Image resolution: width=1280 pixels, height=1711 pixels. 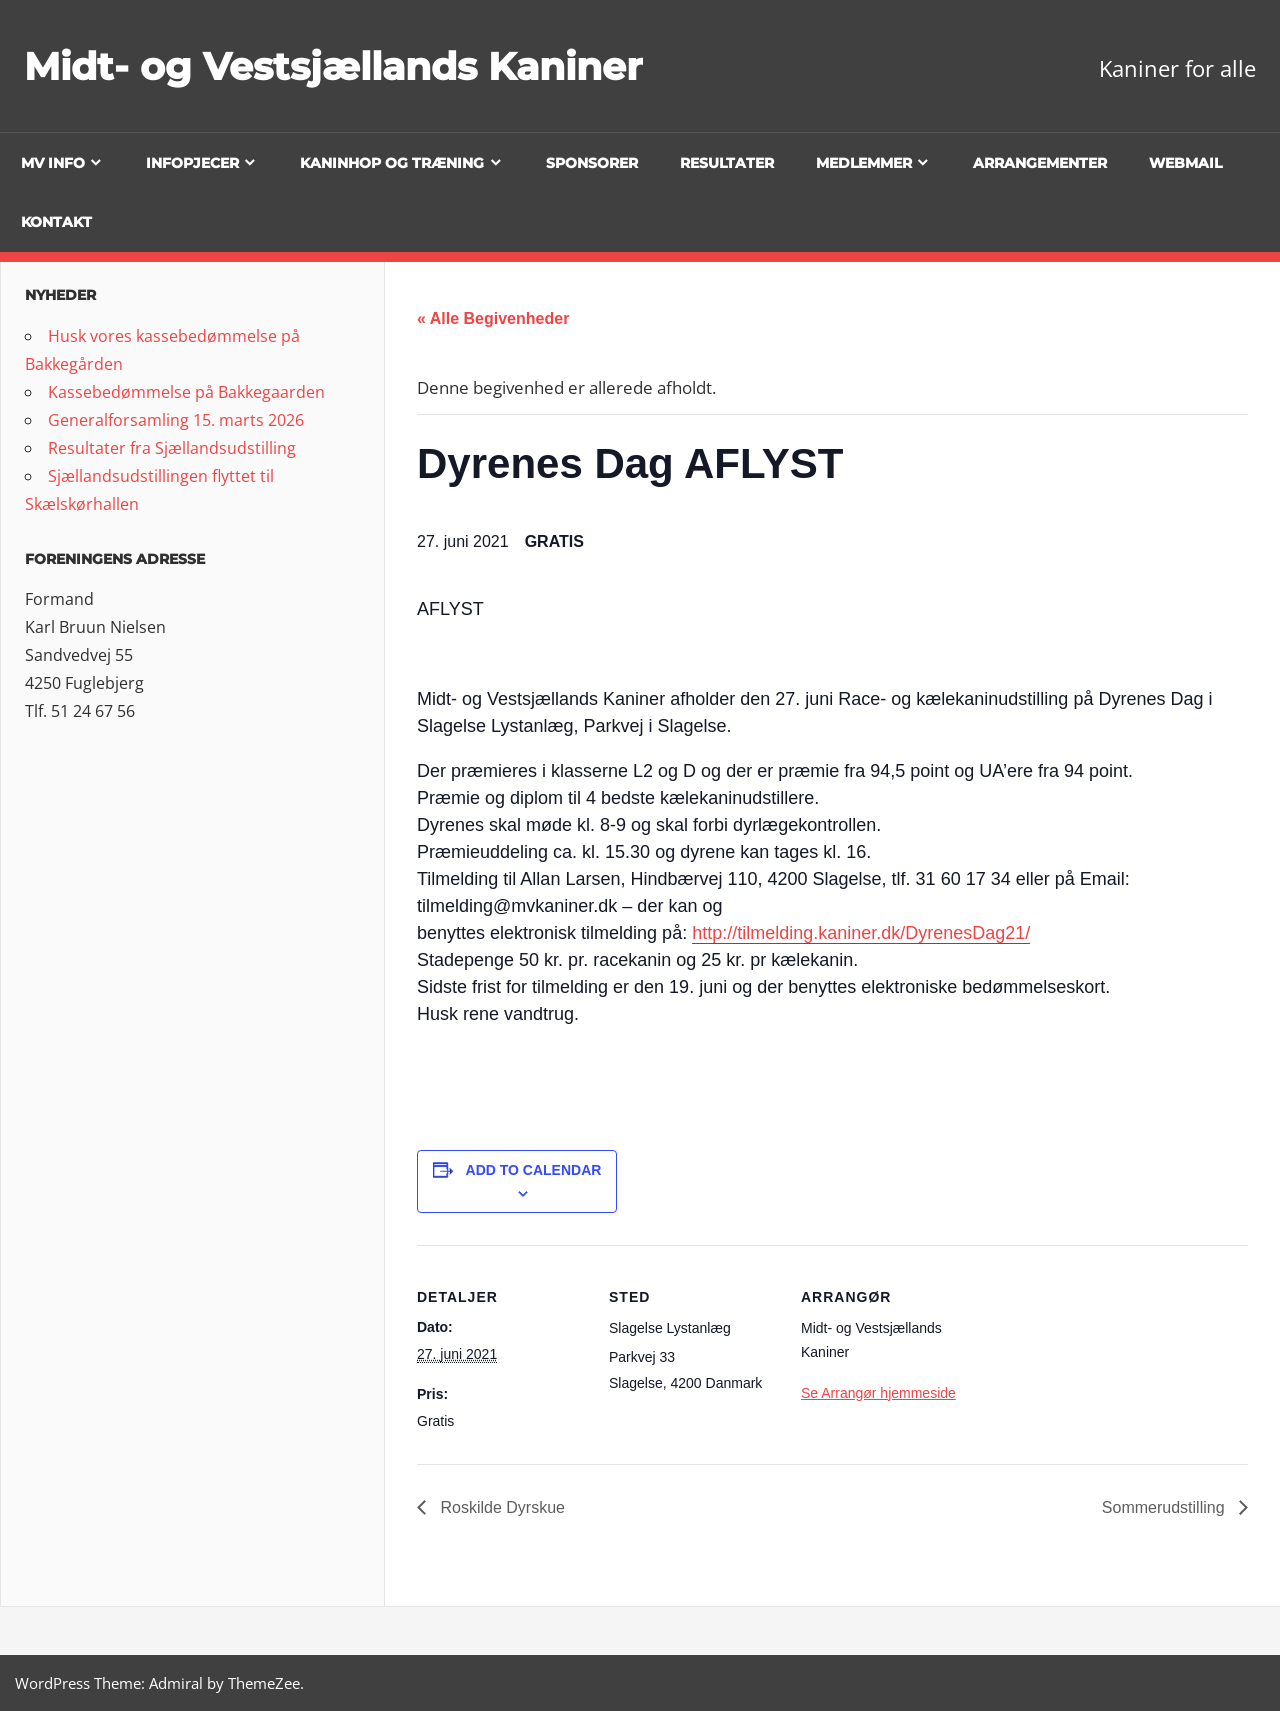 I want to click on Medlemmer, so click(x=864, y=163).